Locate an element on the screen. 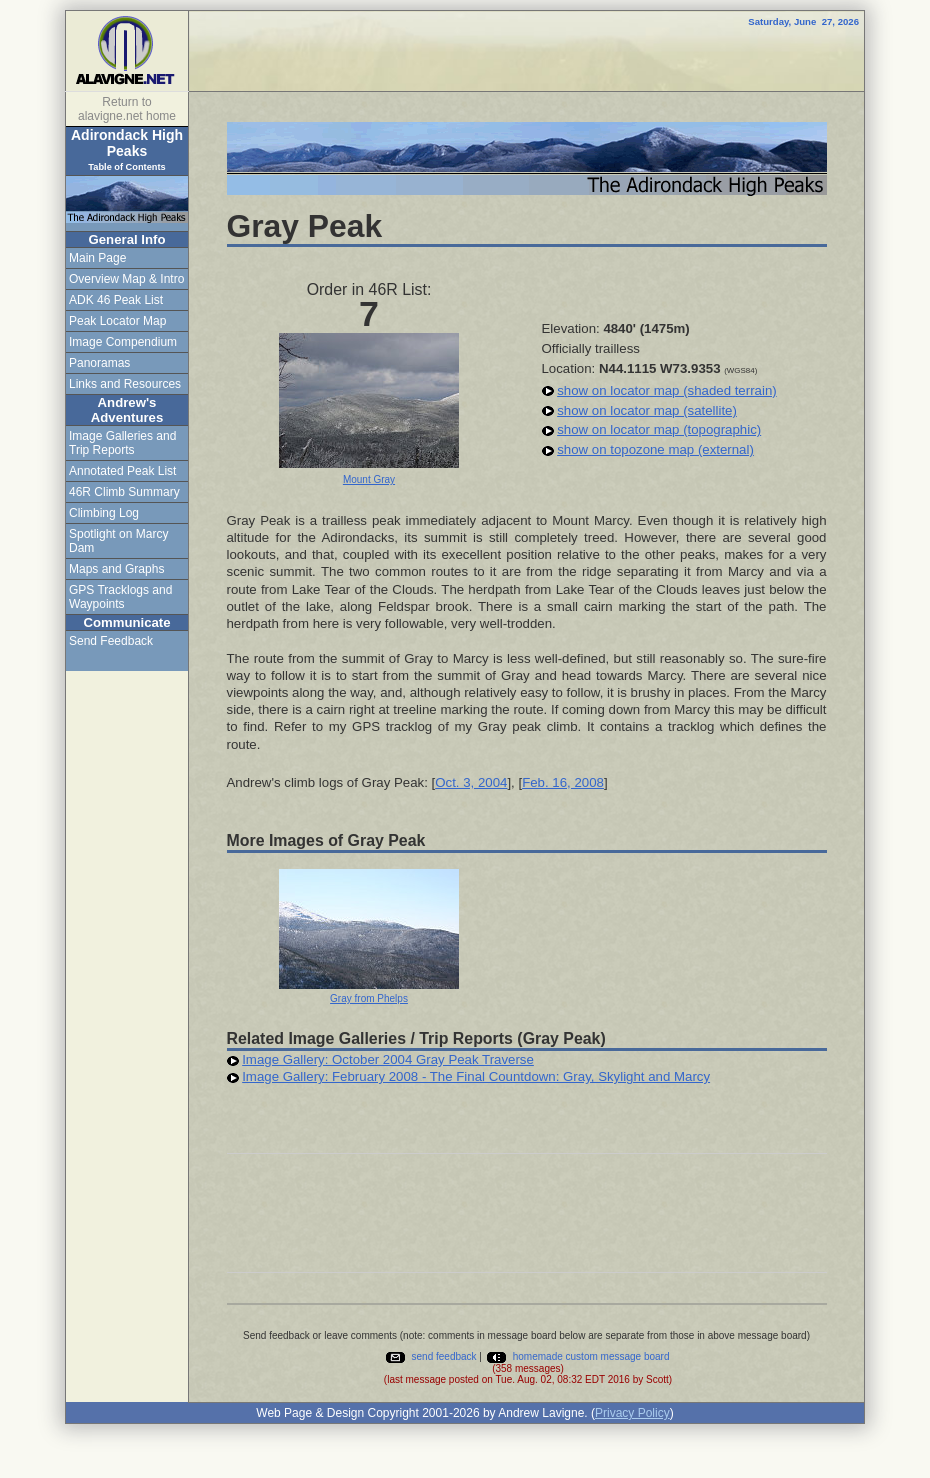 This screenshot has width=930, height=1478. Panoramas is located at coordinates (99, 363).